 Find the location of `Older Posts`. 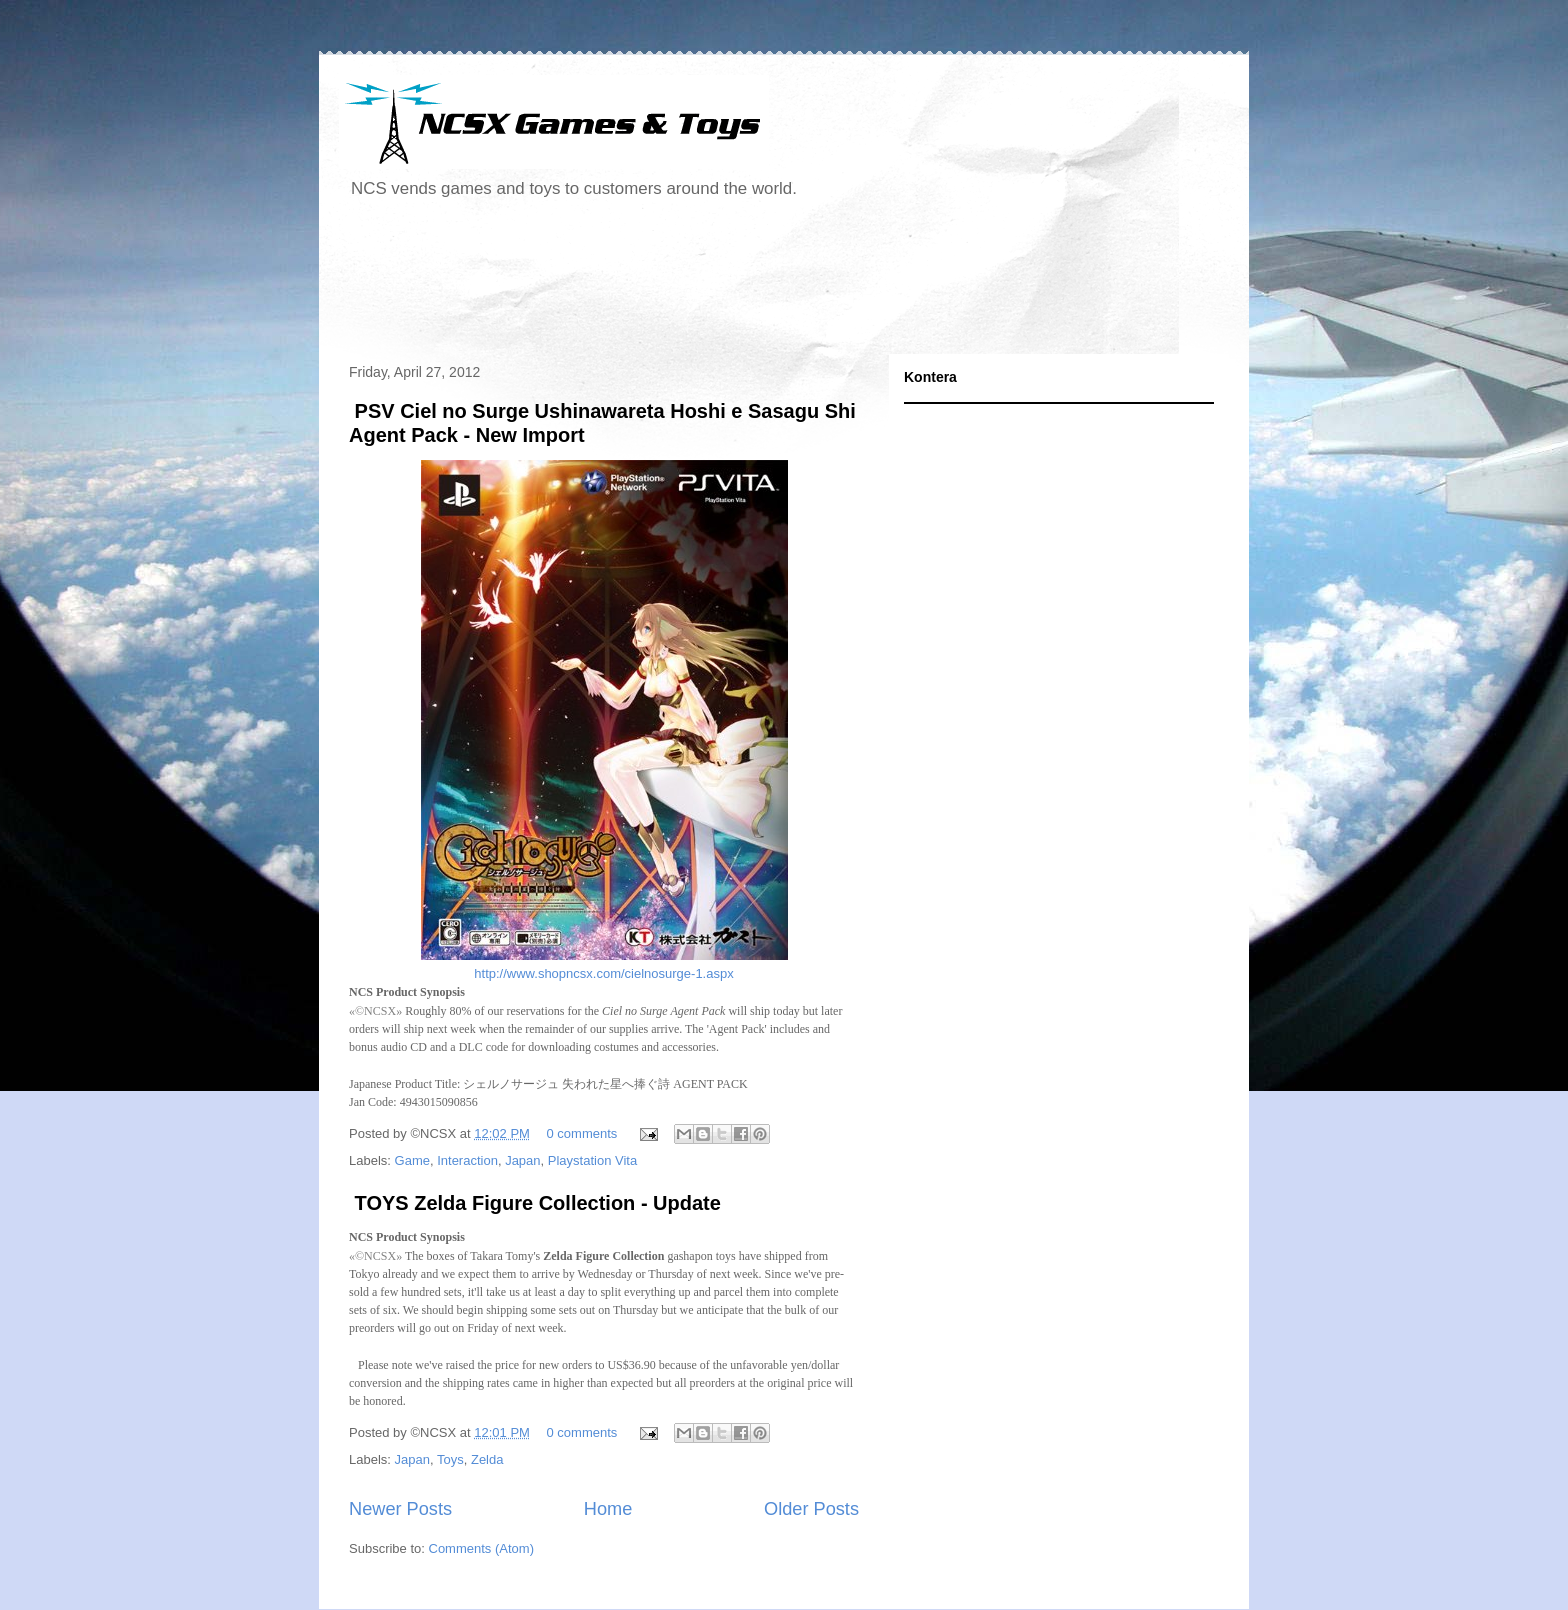

Older Posts is located at coordinates (811, 1509).